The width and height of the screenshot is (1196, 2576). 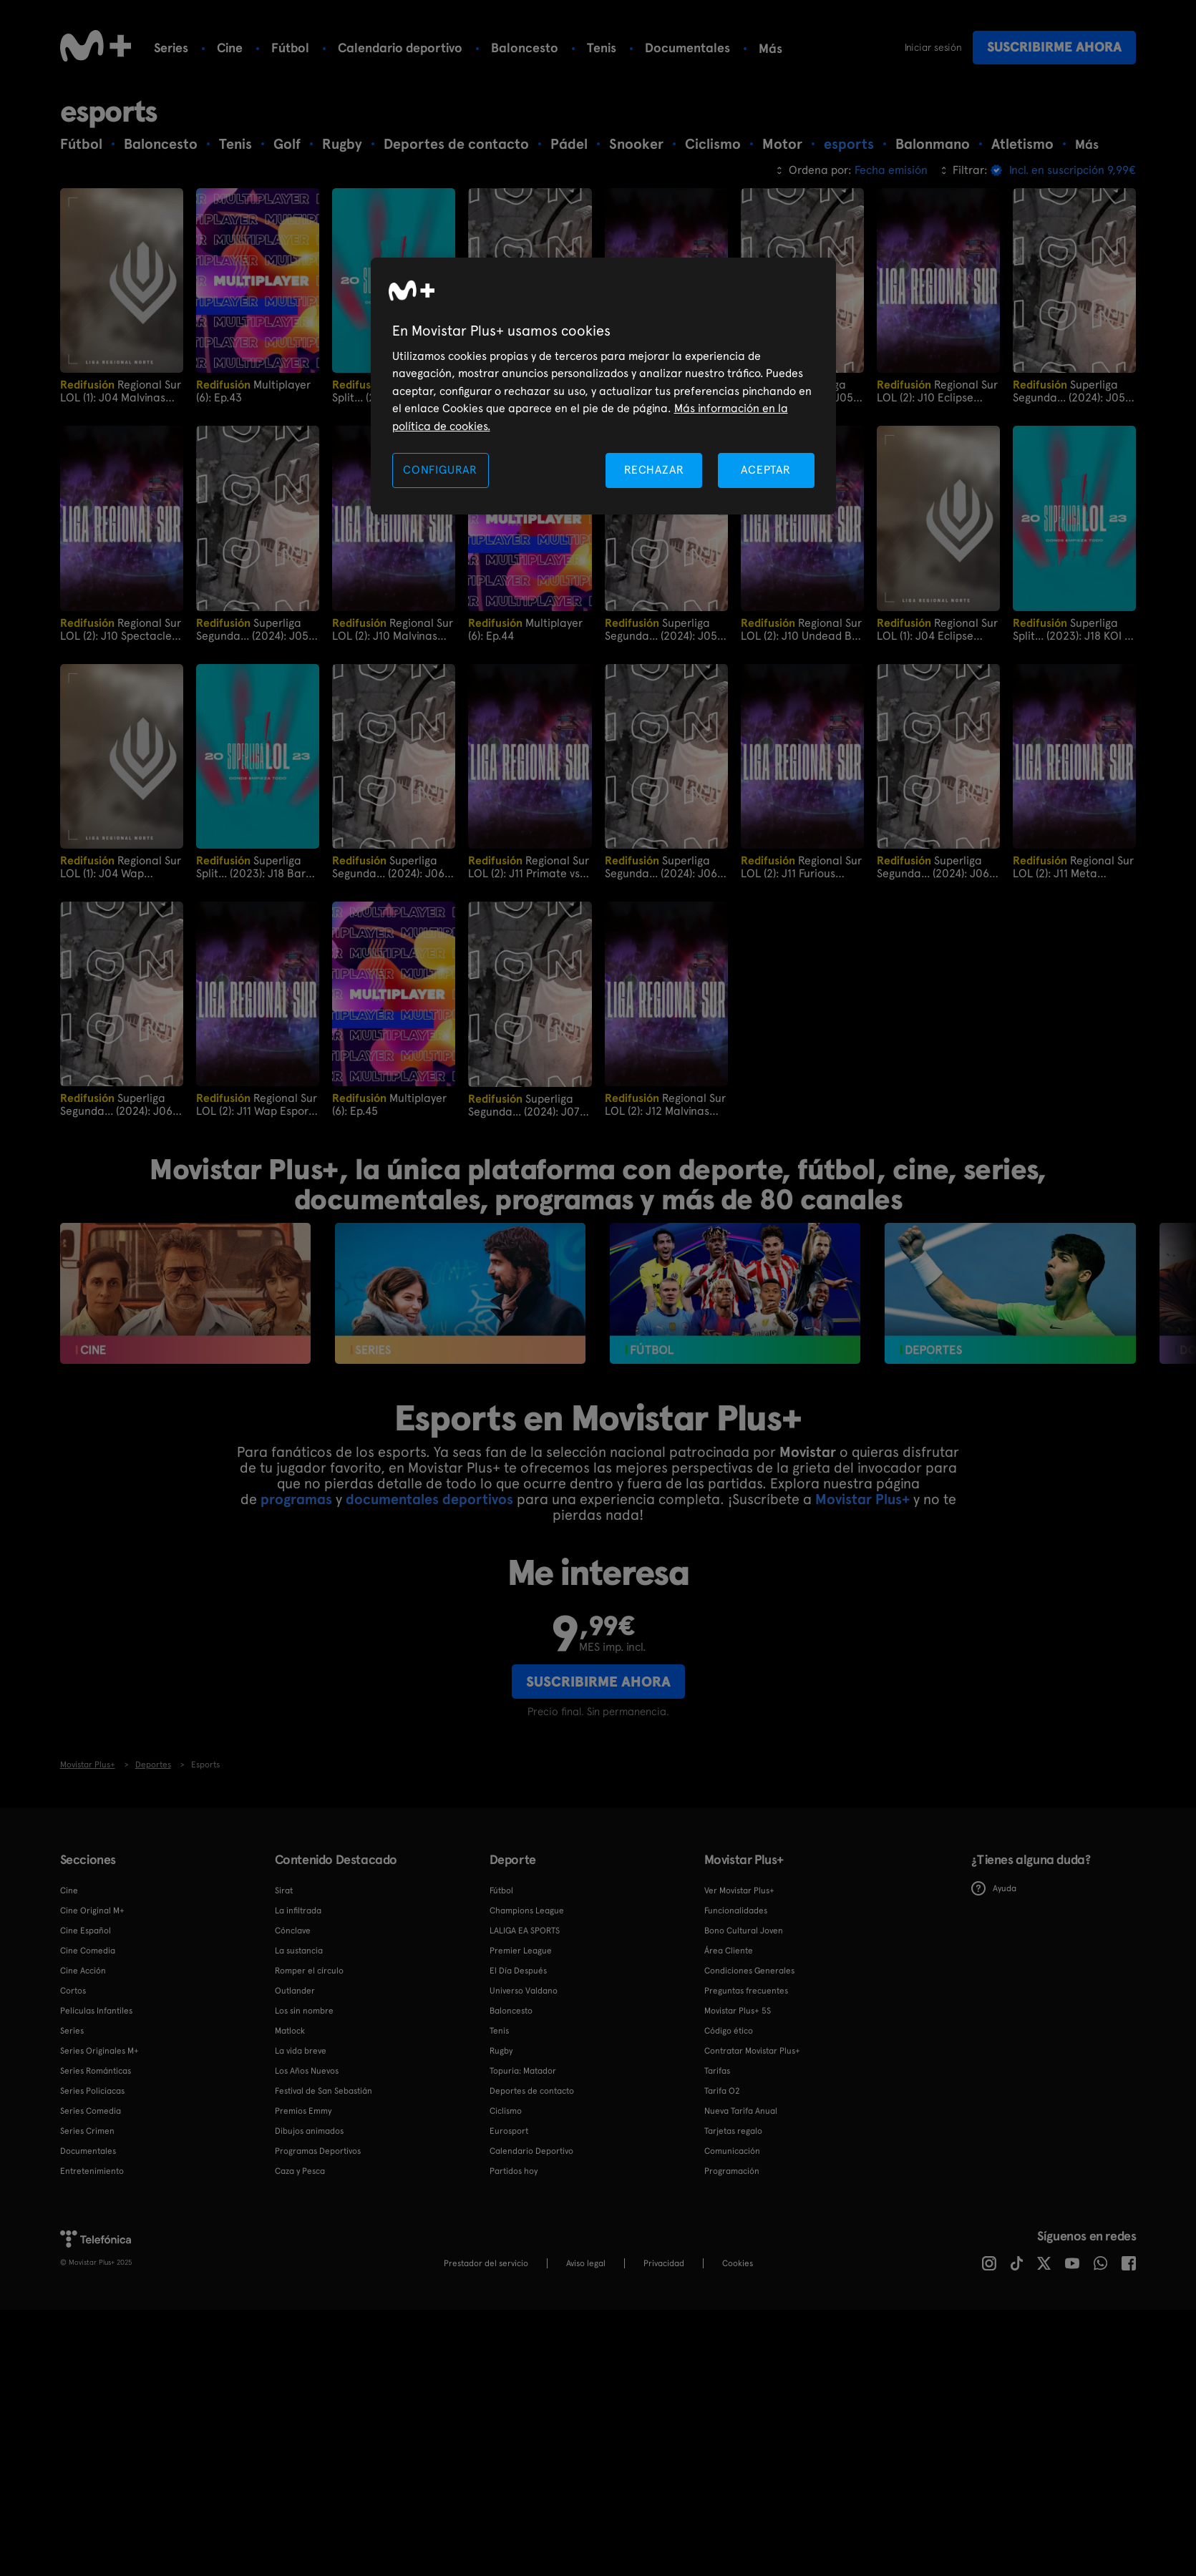 What do you see at coordinates (309, 1970) in the screenshot?
I see `Romper el círculo` at bounding box center [309, 1970].